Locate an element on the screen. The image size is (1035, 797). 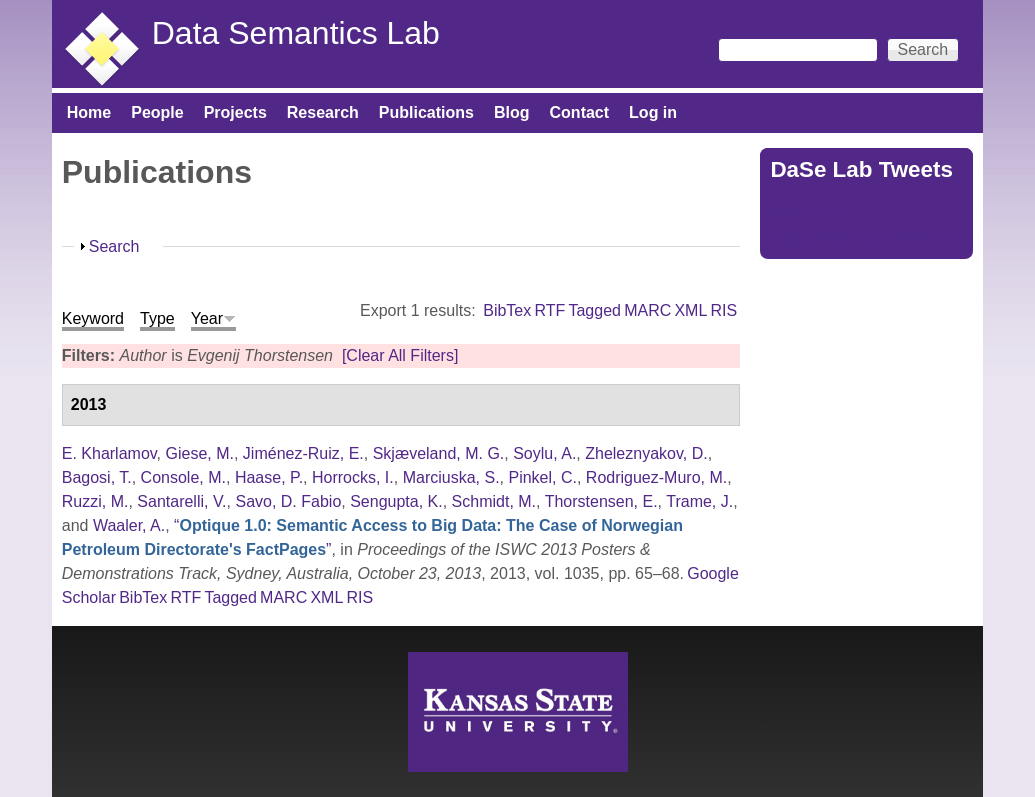
Thorstensen, E. is located at coordinates (601, 501).